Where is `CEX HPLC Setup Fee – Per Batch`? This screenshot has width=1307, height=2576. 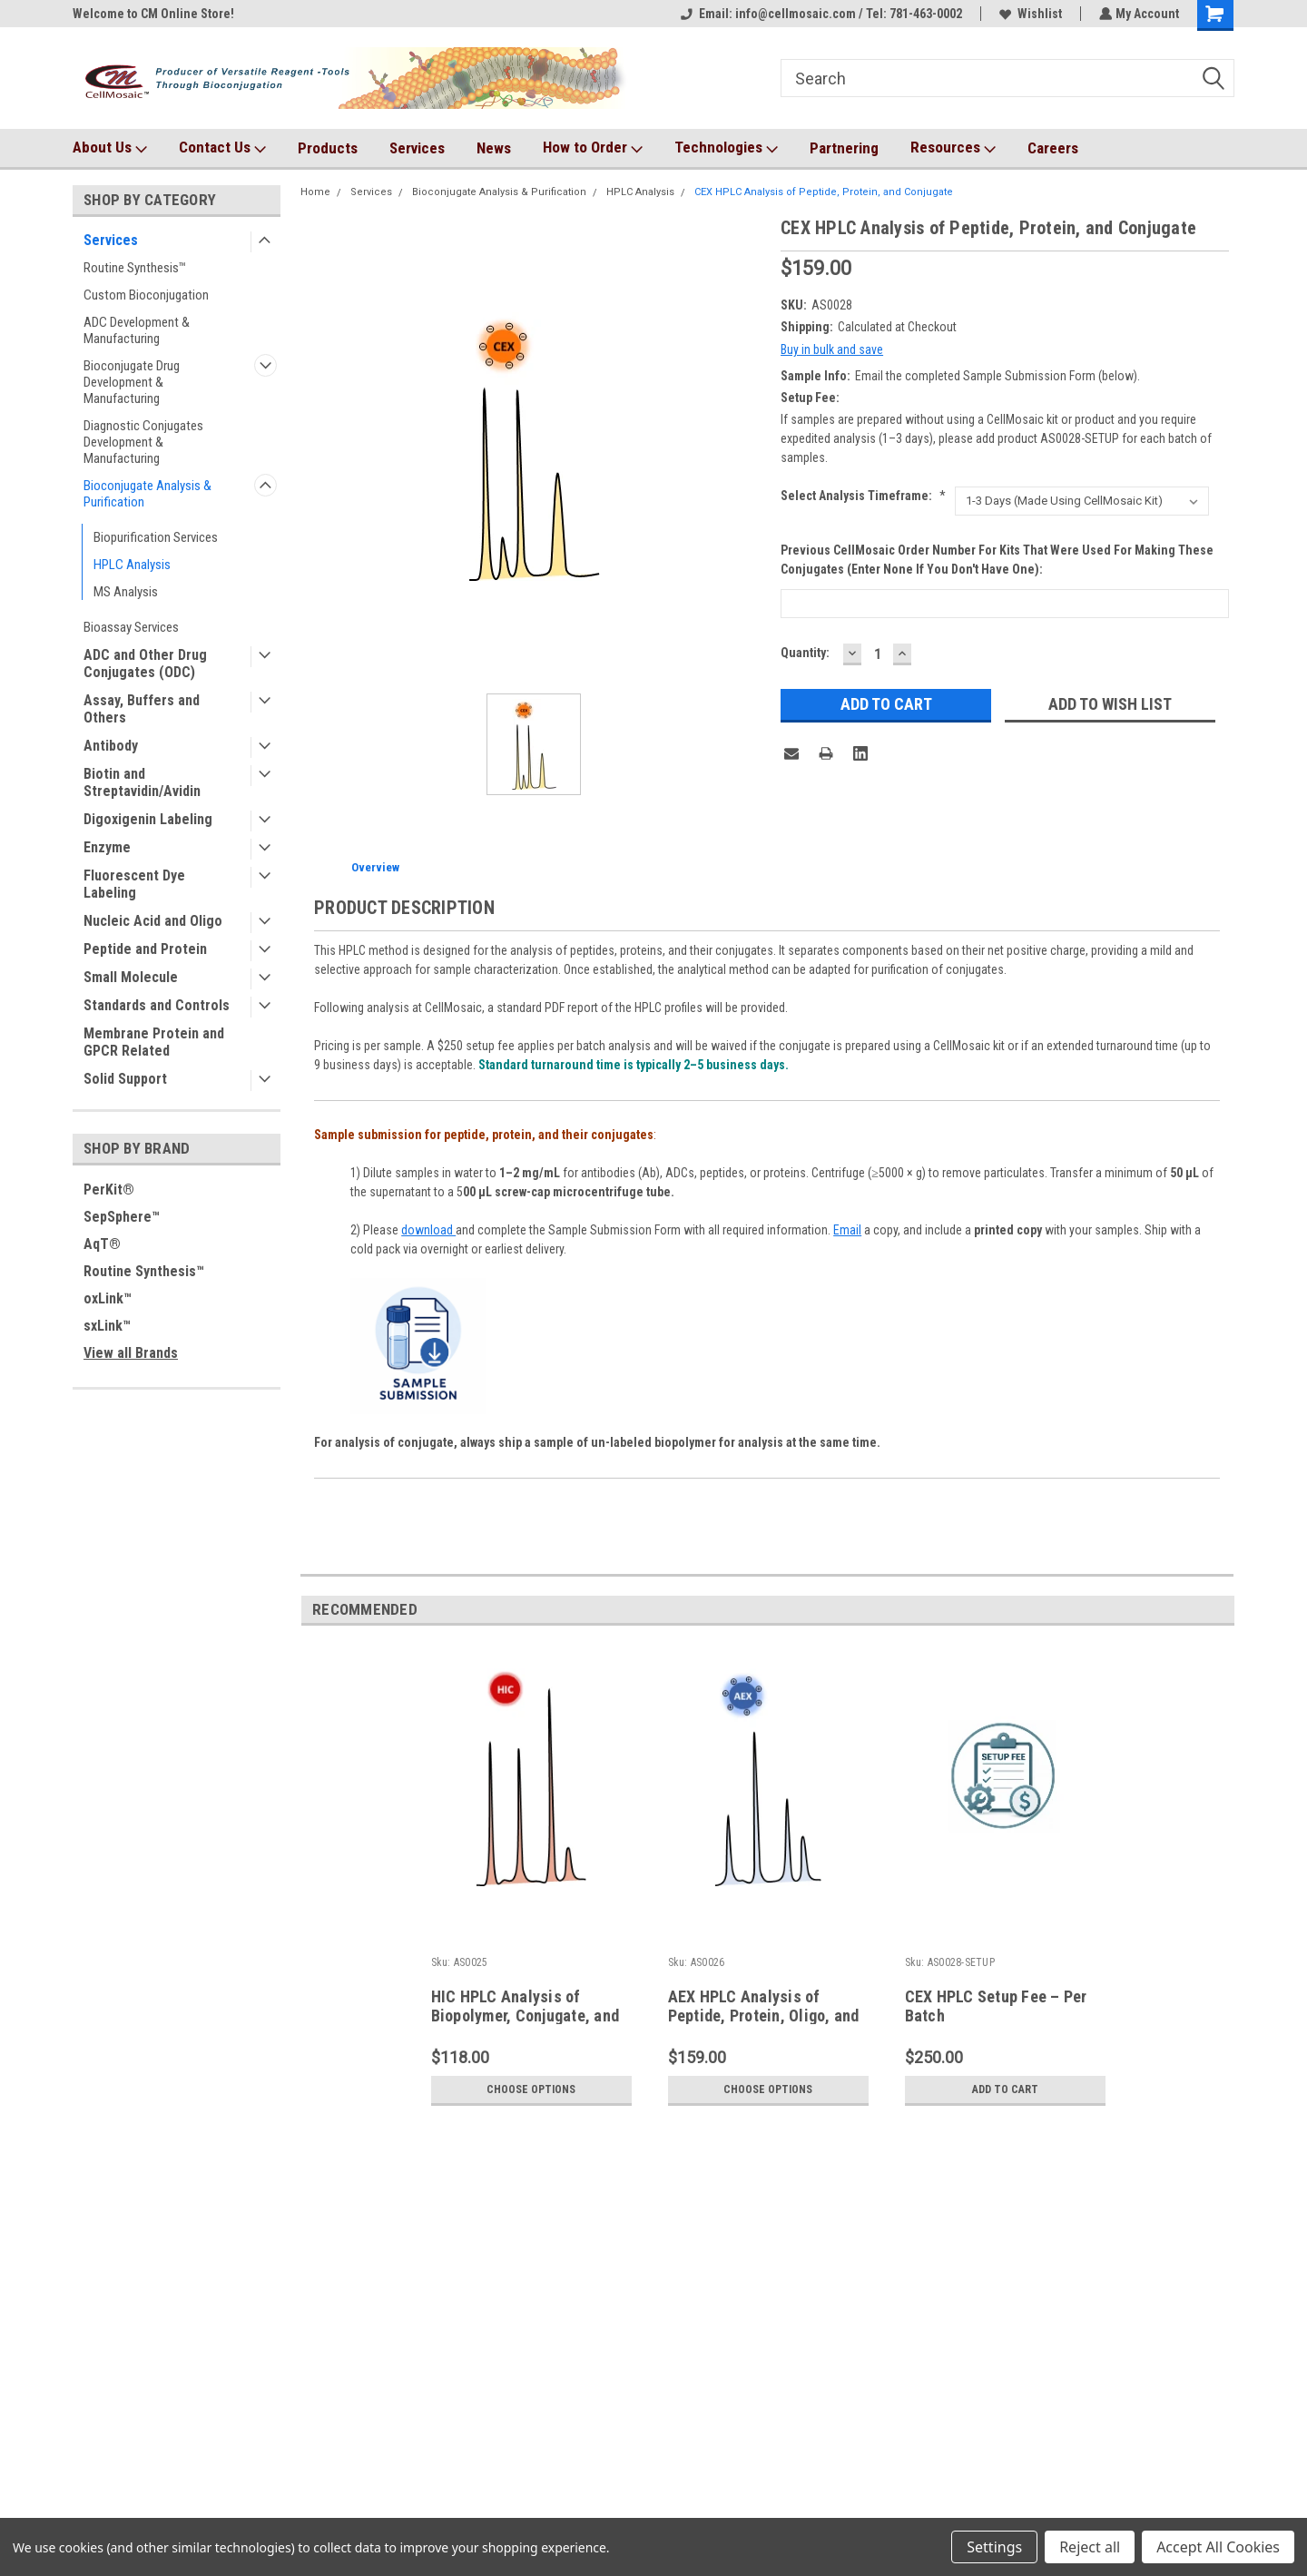 CEX HPLC Setup Fee – Per Batch is located at coordinates (996, 2006).